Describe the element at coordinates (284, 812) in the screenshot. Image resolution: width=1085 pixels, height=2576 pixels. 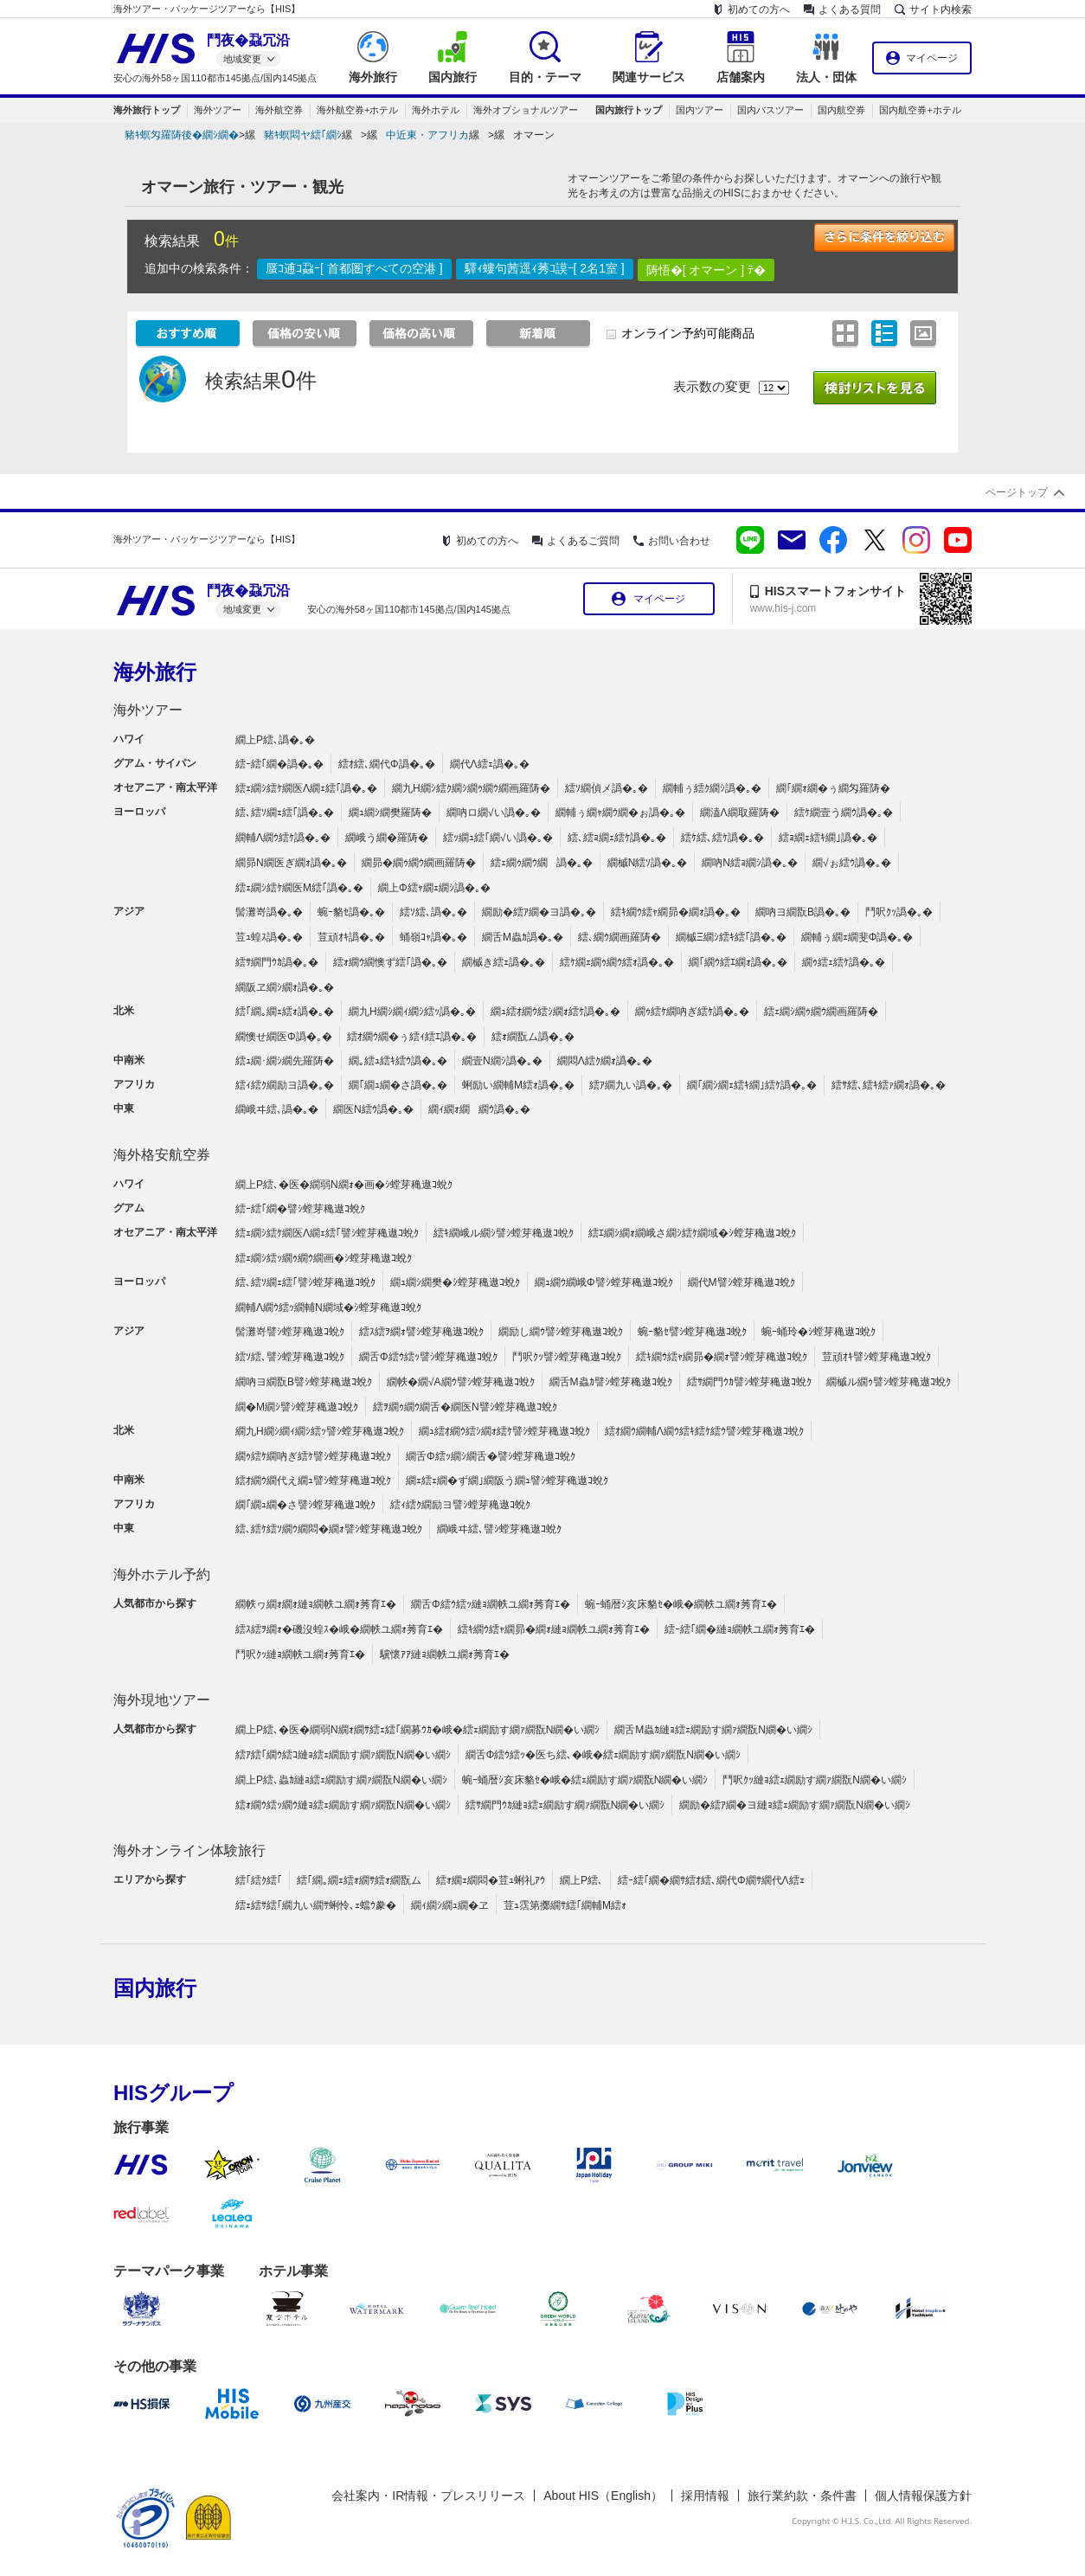
I see `繧､繧ｿ繝ｪ繧｢譌�｡�` at that location.